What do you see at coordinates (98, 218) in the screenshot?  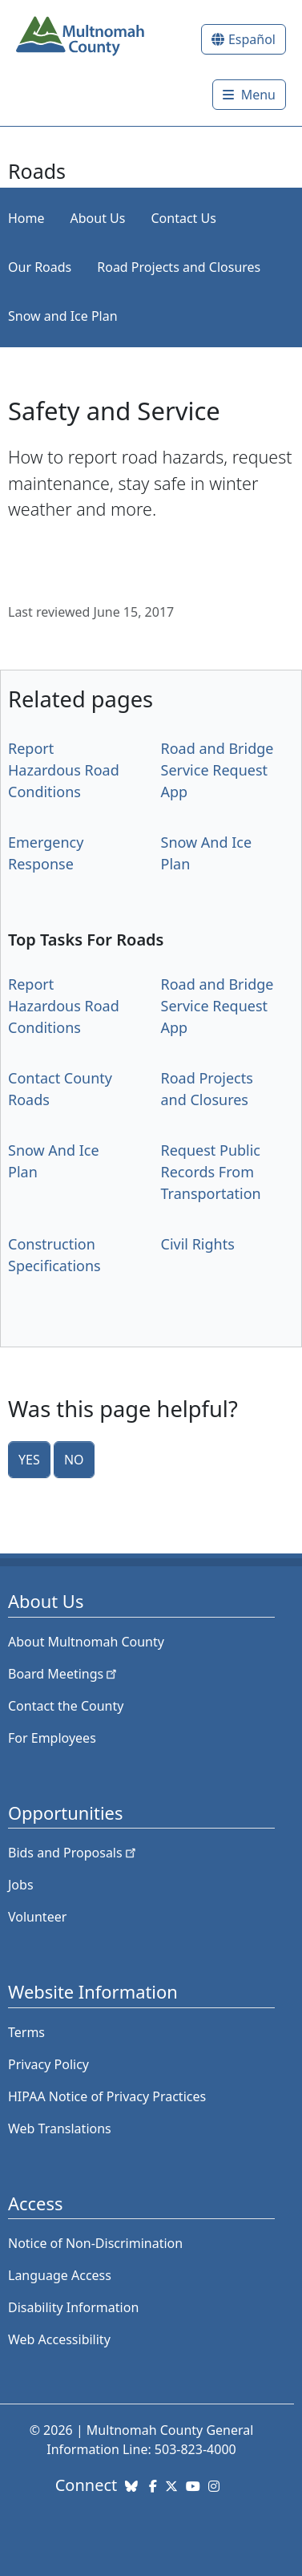 I see `About Us` at bounding box center [98, 218].